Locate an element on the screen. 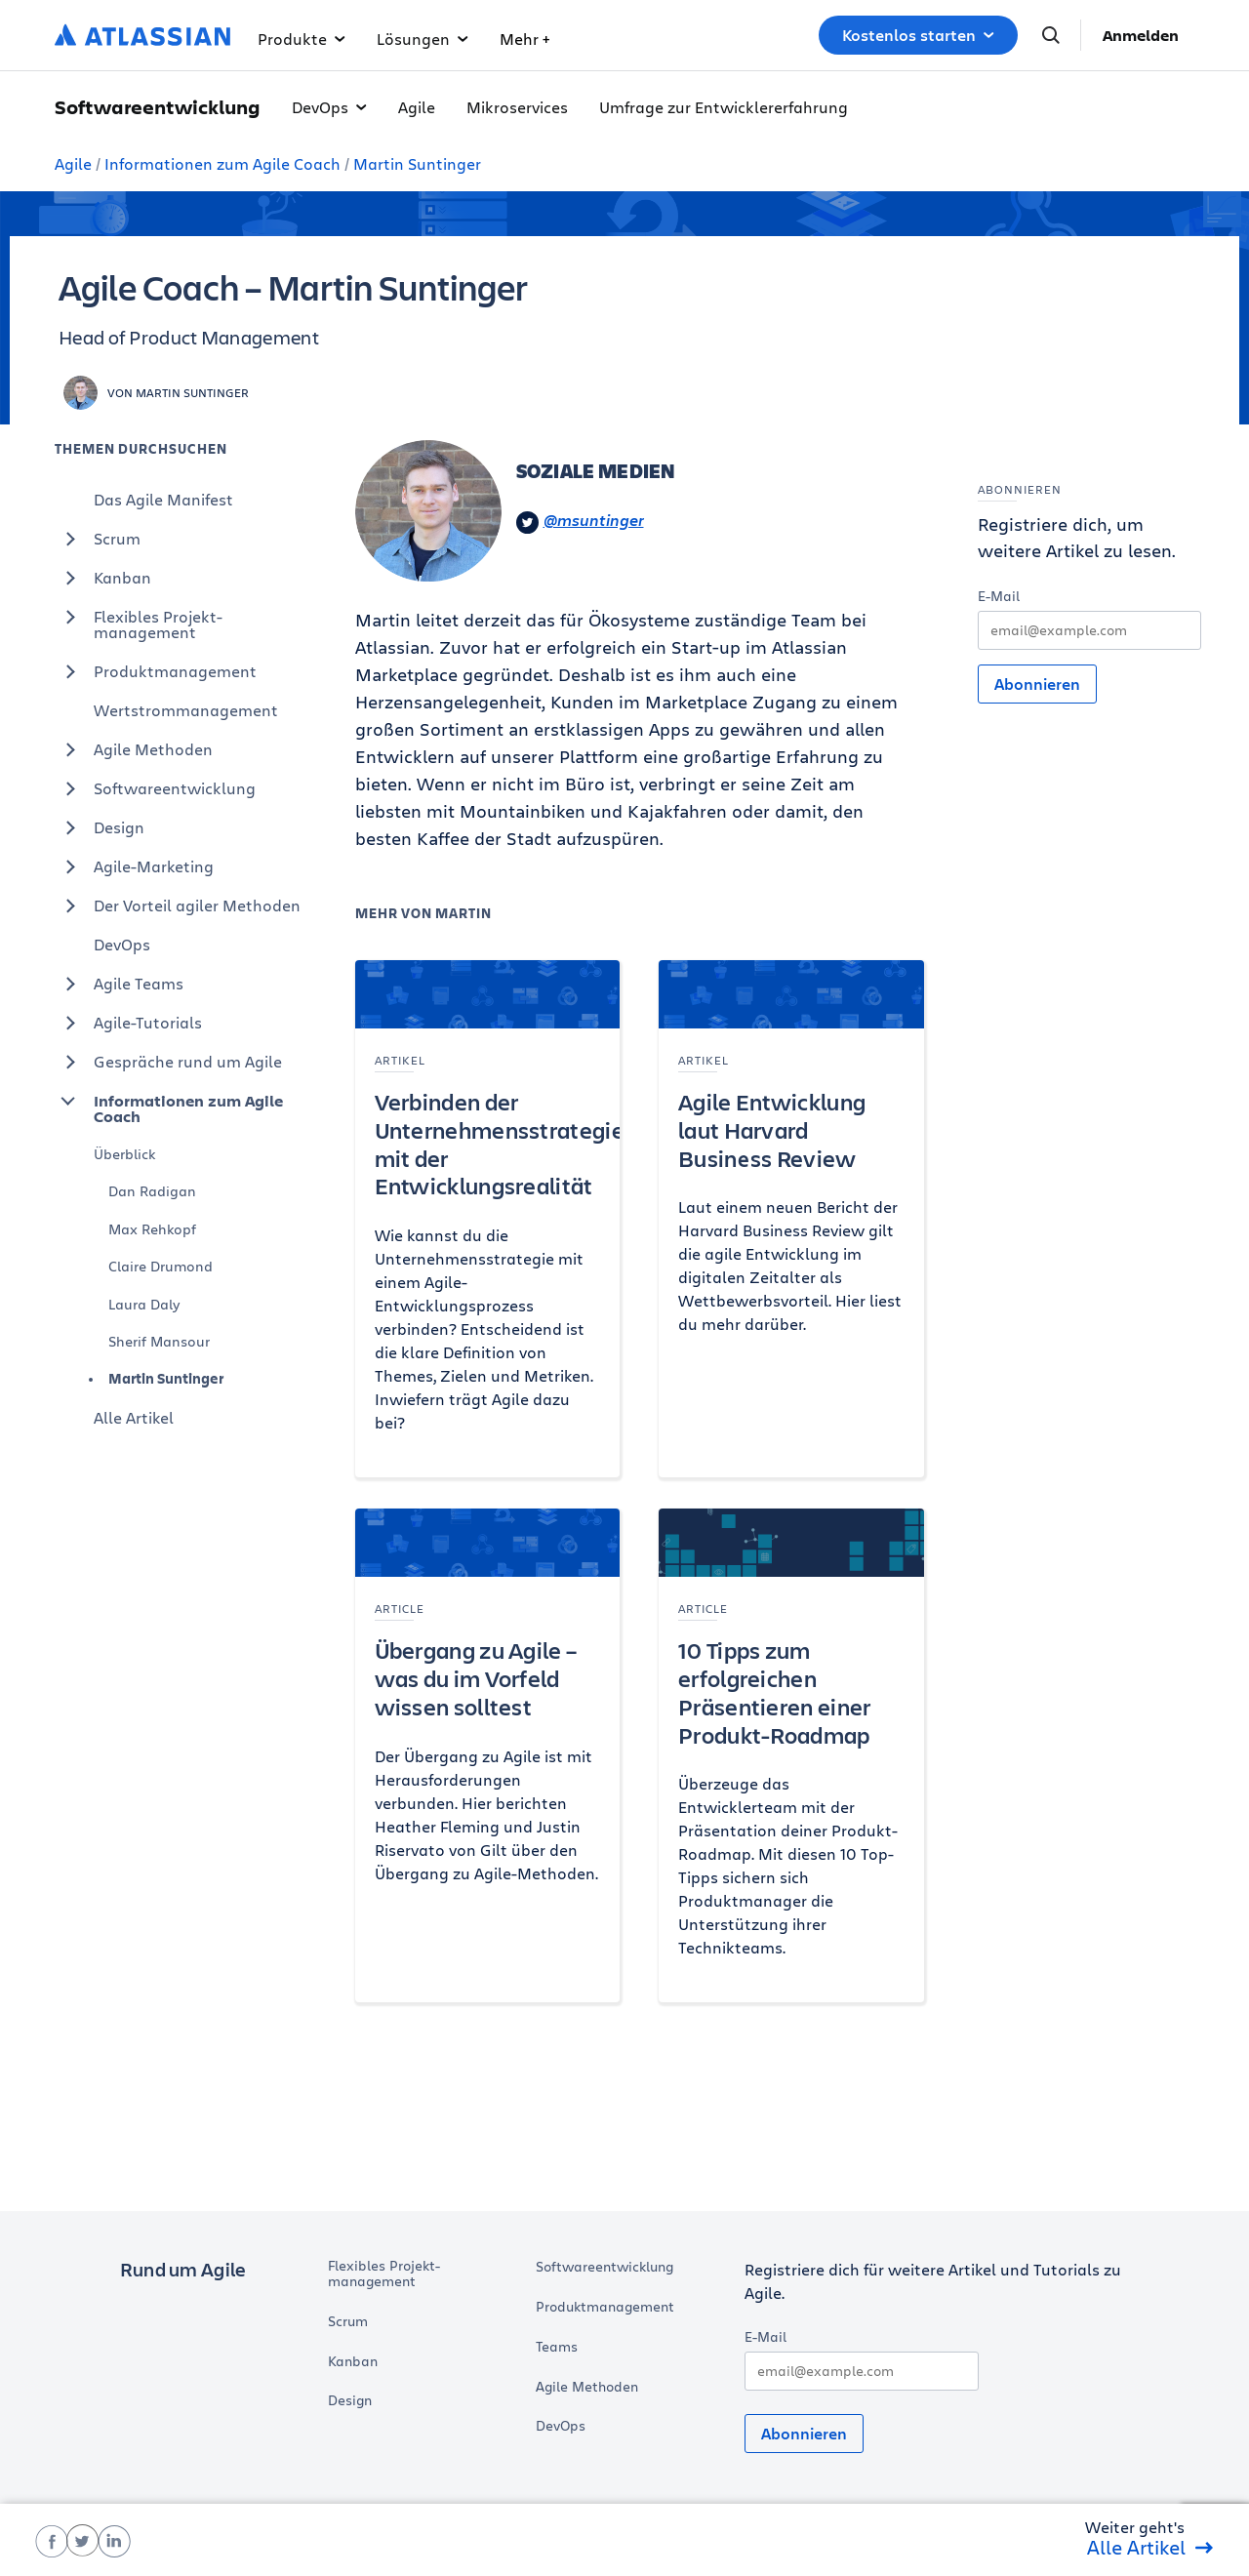 This screenshot has height=2576, width=1249. [Übergang zu Agile – was du im Vorfeld wissen solltest] is located at coordinates (488, 1755).